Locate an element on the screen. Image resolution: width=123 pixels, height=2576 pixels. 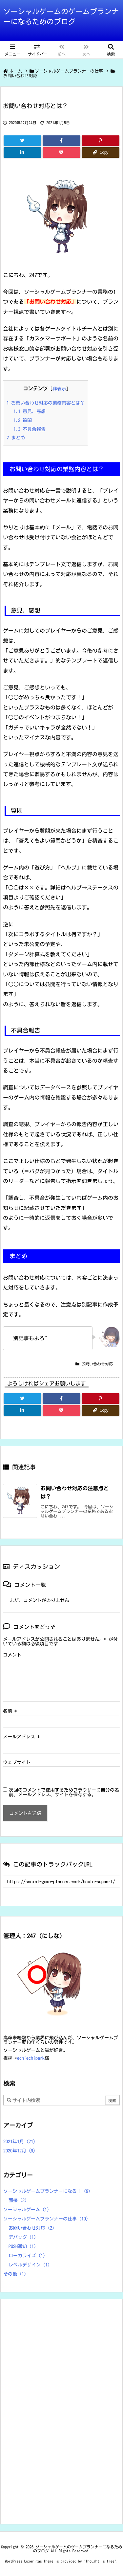
ローカライズ is located at coordinates (27, 2255).